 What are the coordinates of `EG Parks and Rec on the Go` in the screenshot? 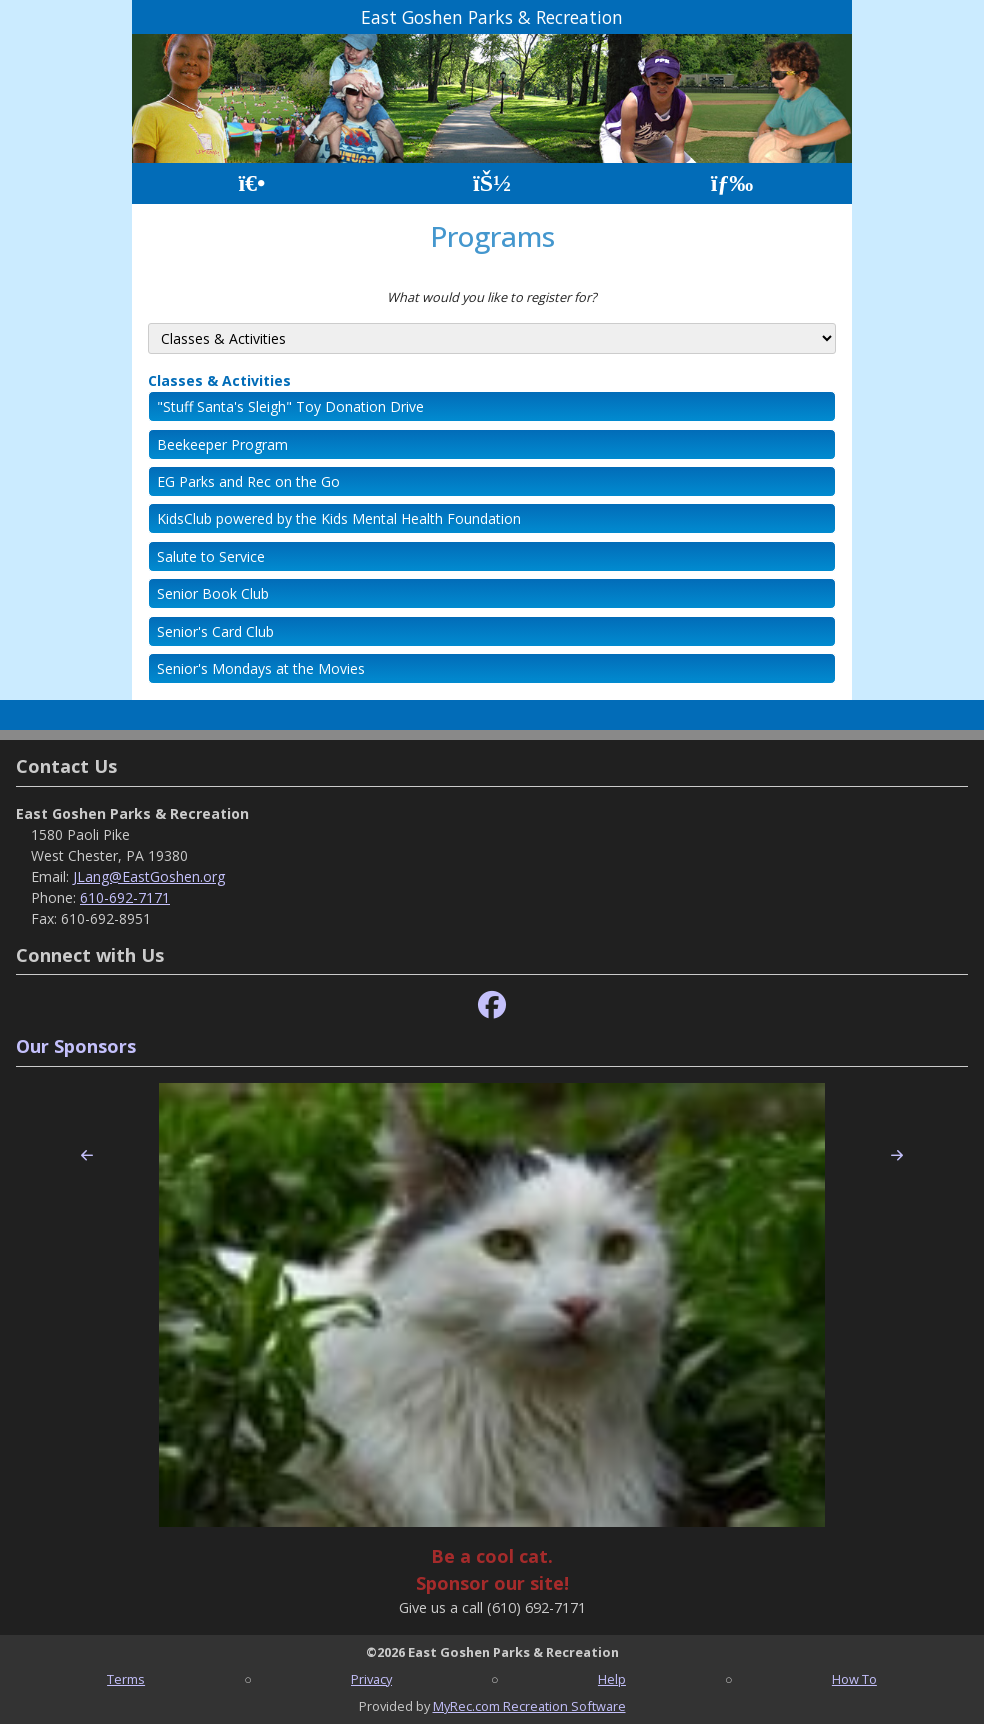 It's located at (248, 481).